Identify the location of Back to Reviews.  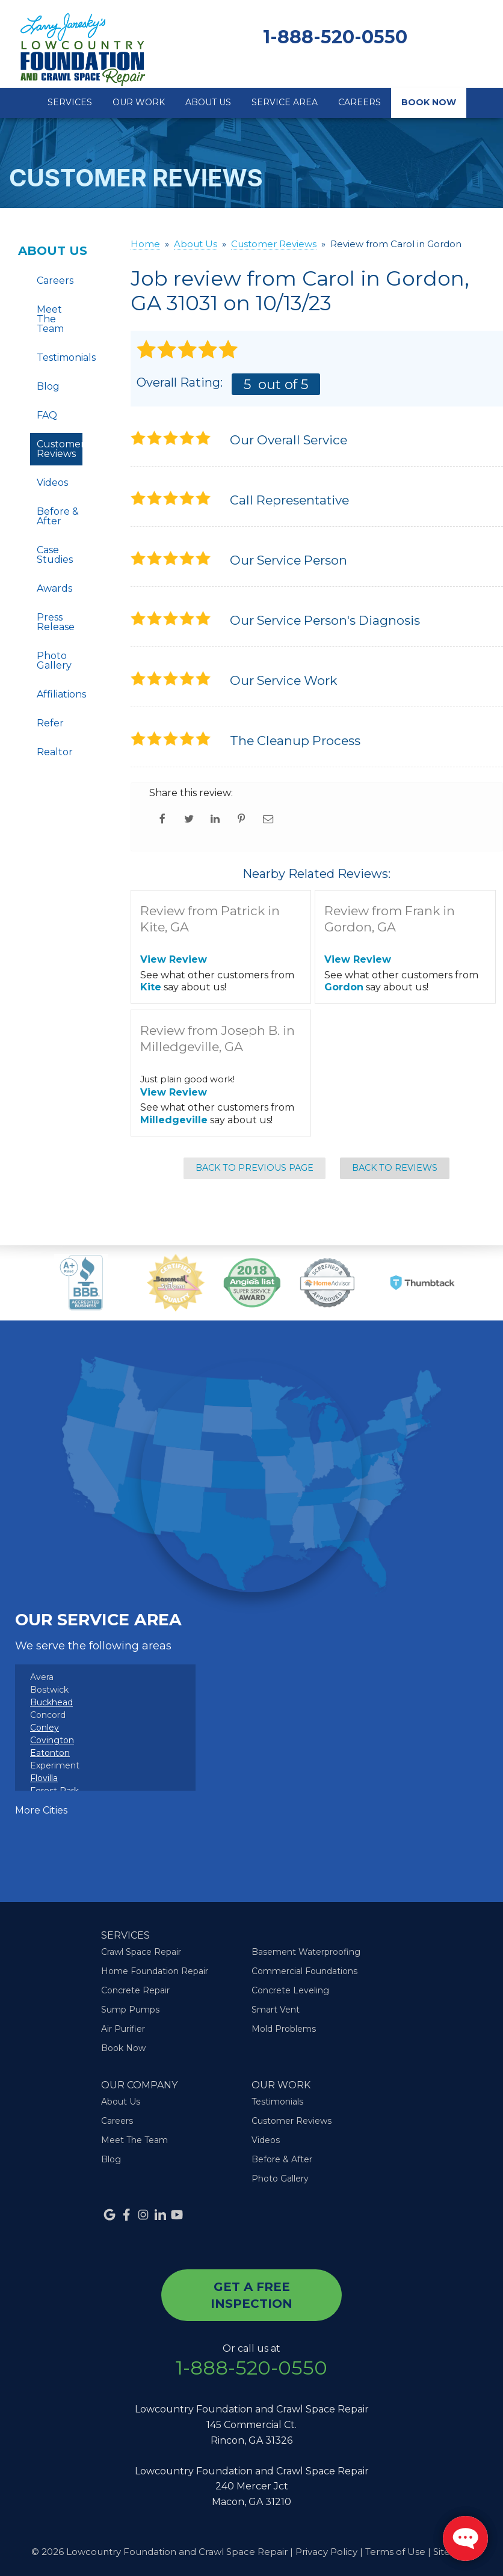
(394, 1167).